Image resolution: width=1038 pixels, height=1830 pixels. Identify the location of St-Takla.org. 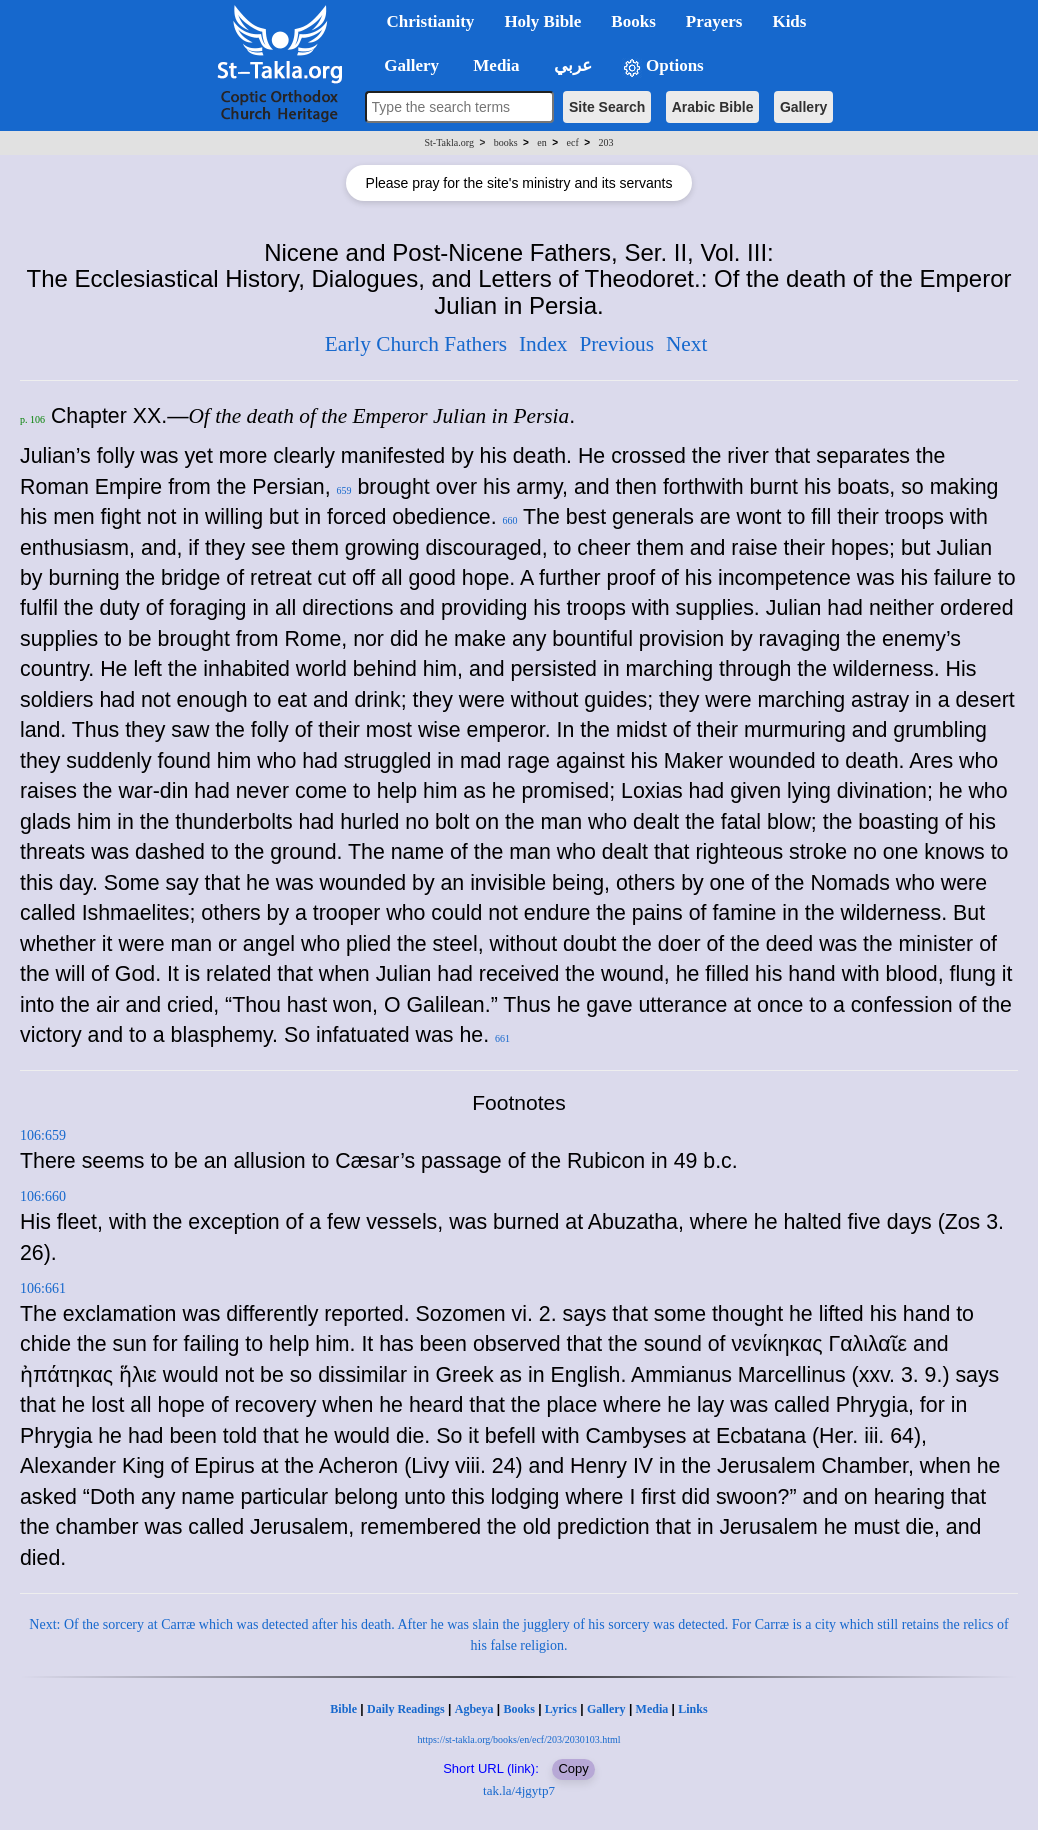
(449, 142).